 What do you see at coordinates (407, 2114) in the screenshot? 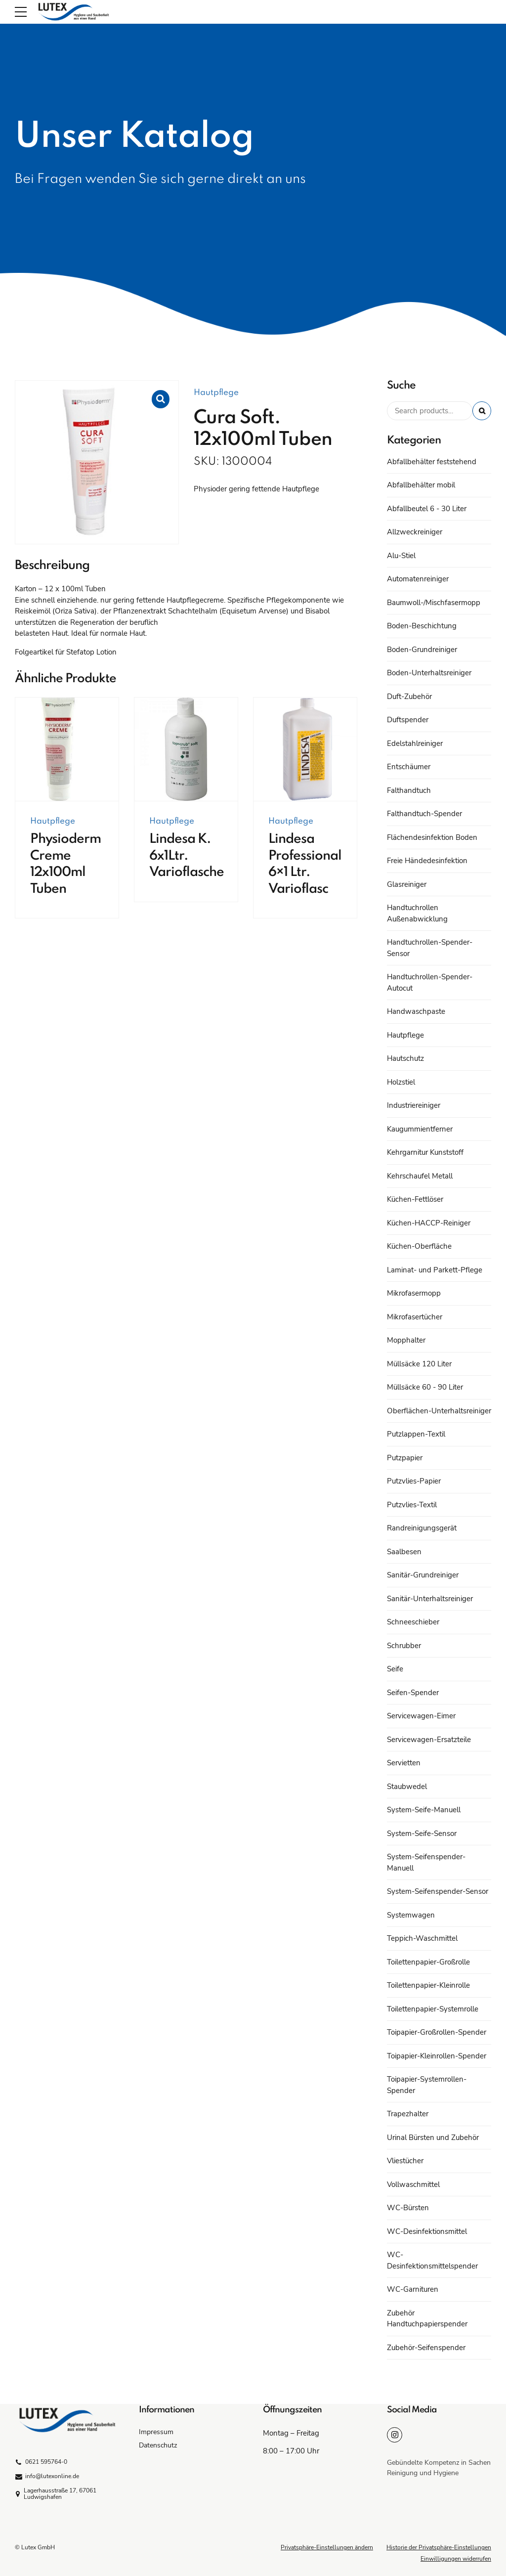
I see `Trapezhalter` at bounding box center [407, 2114].